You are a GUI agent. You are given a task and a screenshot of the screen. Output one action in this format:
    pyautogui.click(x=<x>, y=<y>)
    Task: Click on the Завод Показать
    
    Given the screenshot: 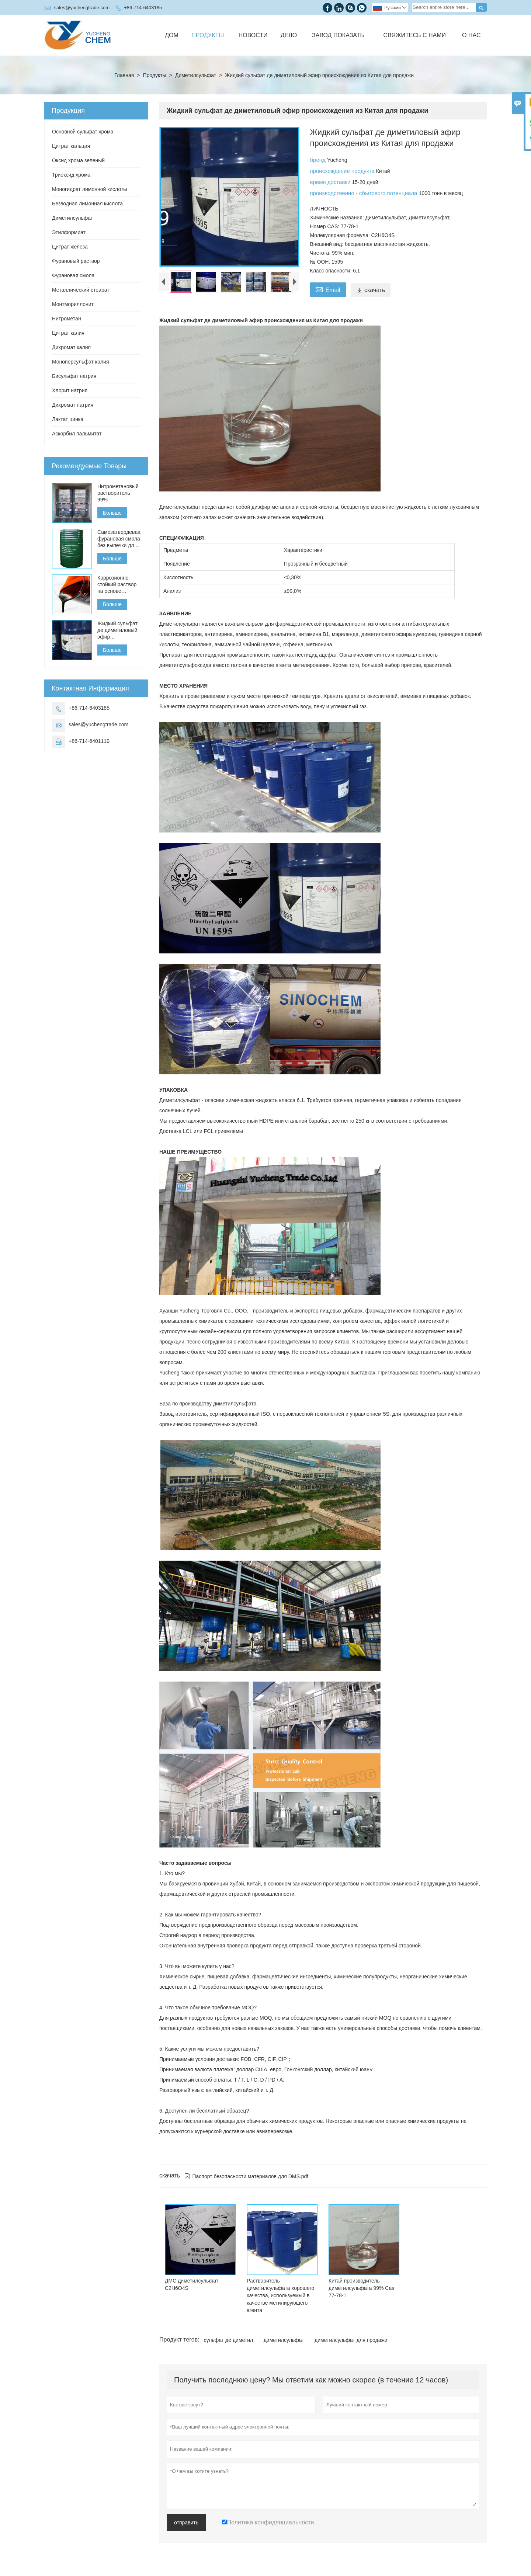 What is the action you would take?
    pyautogui.click(x=338, y=35)
    